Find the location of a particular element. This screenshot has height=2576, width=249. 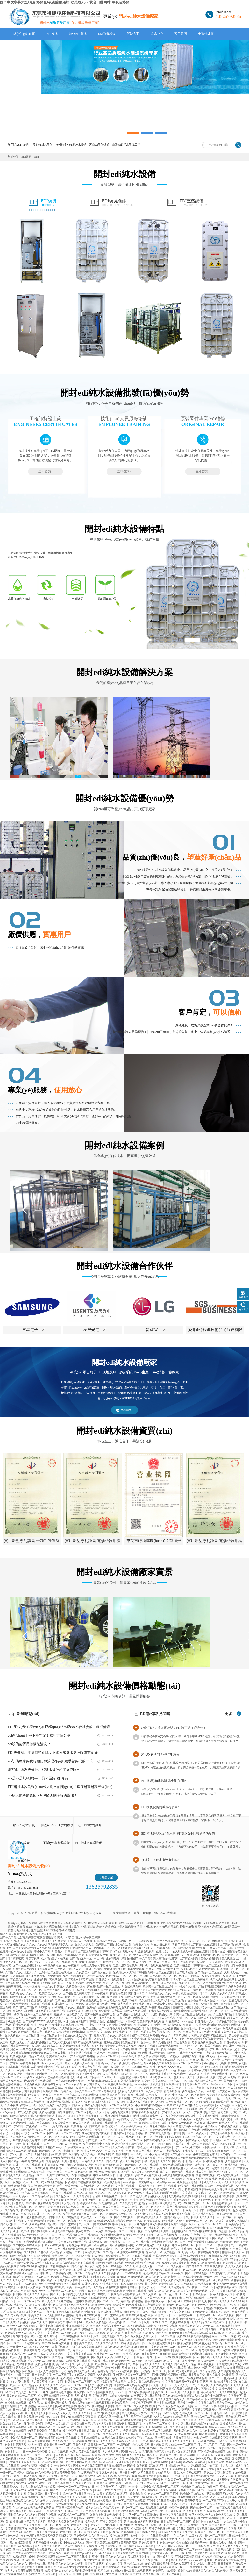

丁香花高清视频完整电影 is located at coordinates (184, 2259).